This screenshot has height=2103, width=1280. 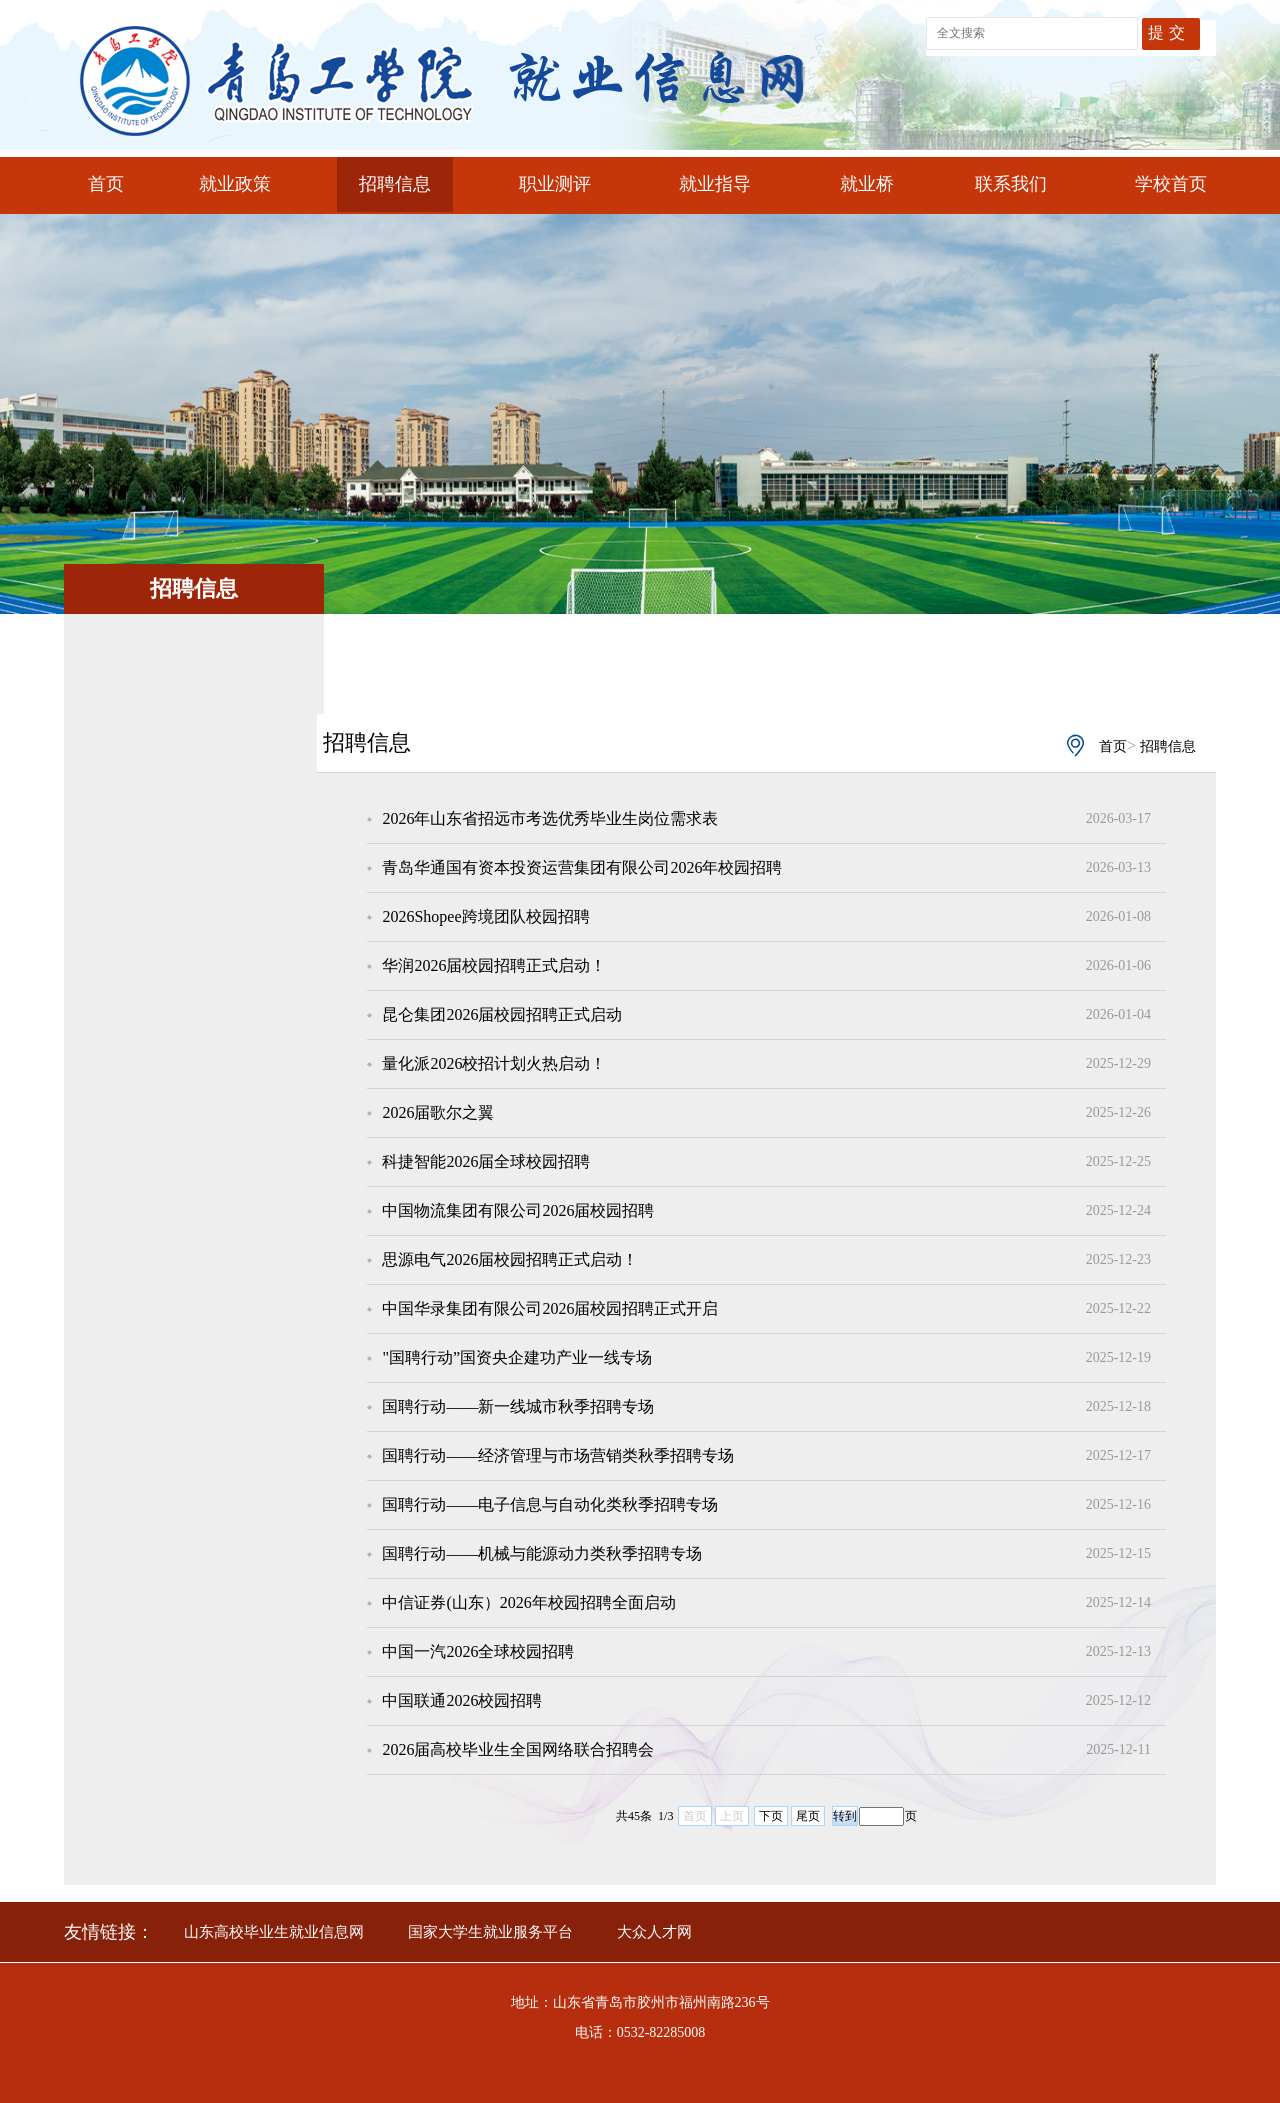 What do you see at coordinates (462, 1700) in the screenshot?
I see `中国联通2026校园招聘` at bounding box center [462, 1700].